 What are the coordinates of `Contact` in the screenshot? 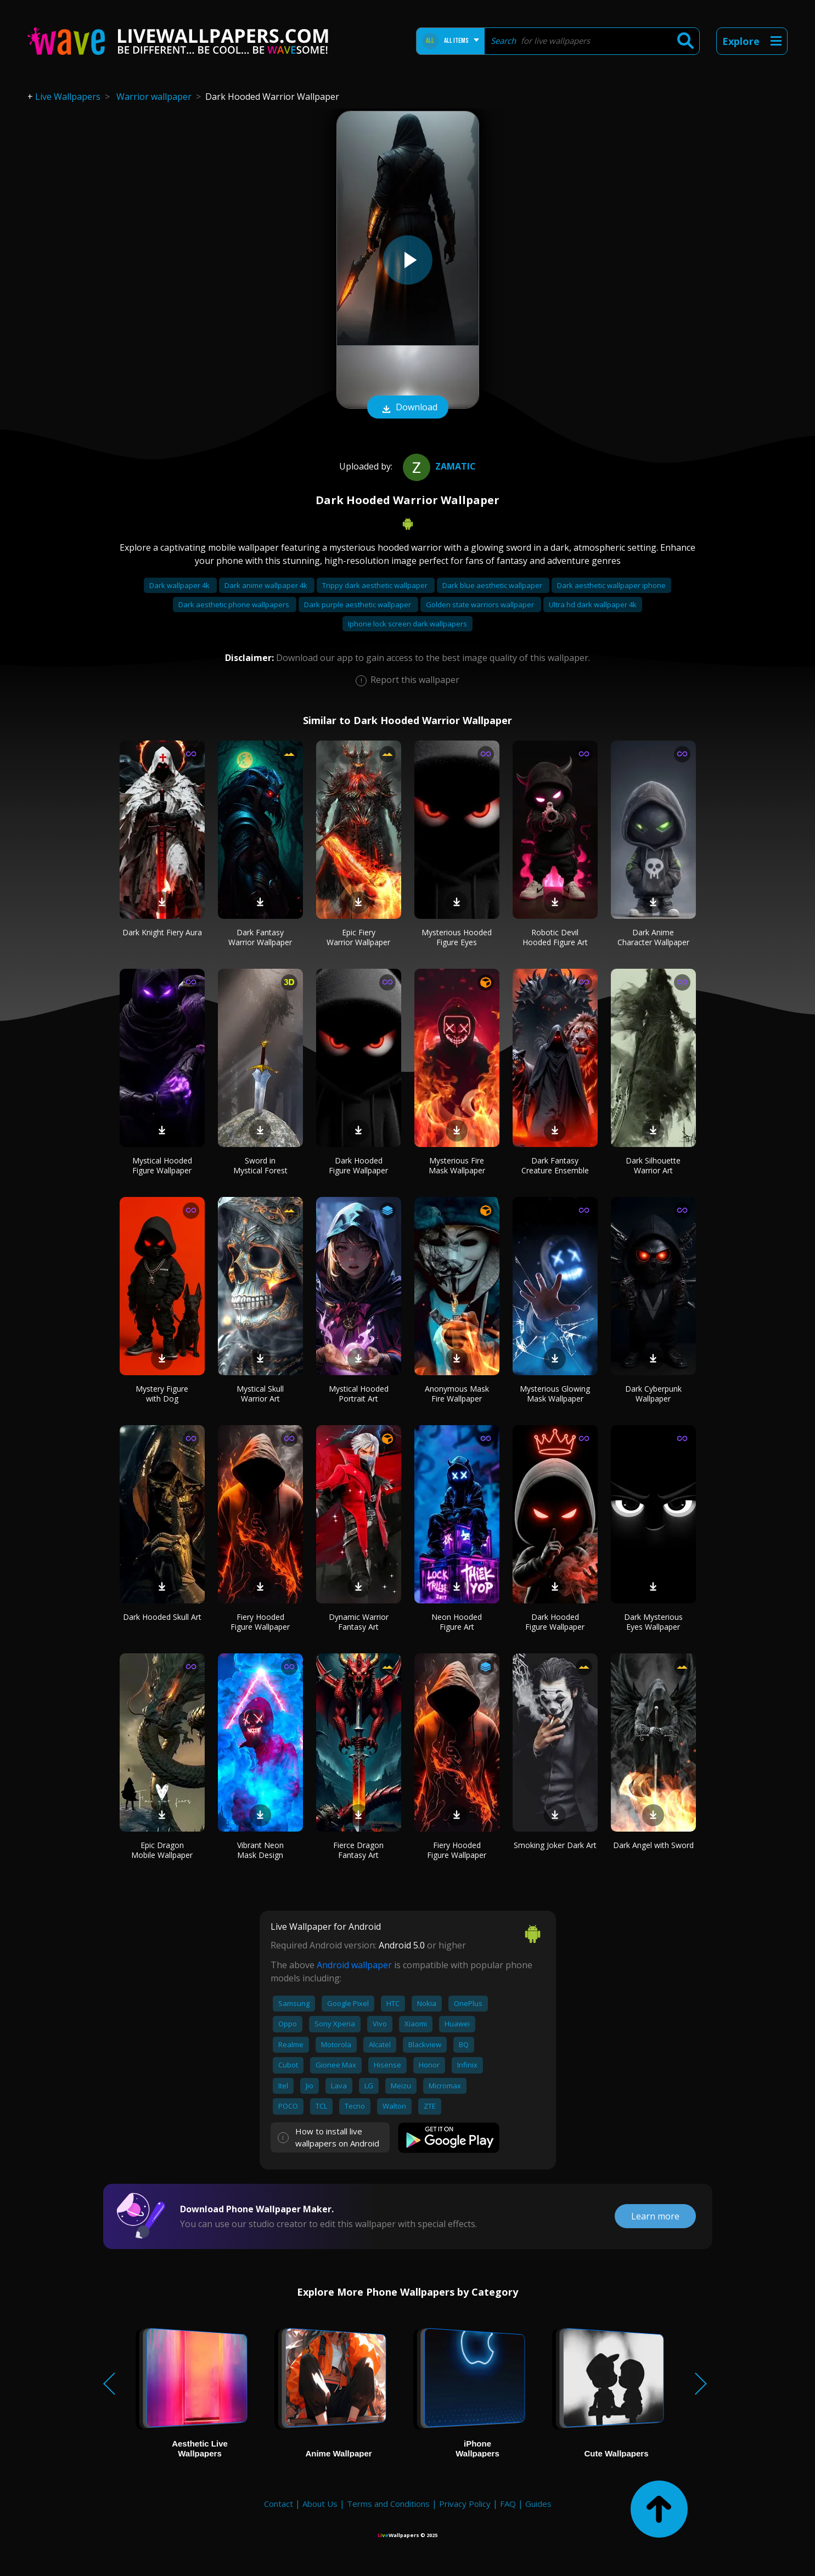 It's located at (278, 2503).